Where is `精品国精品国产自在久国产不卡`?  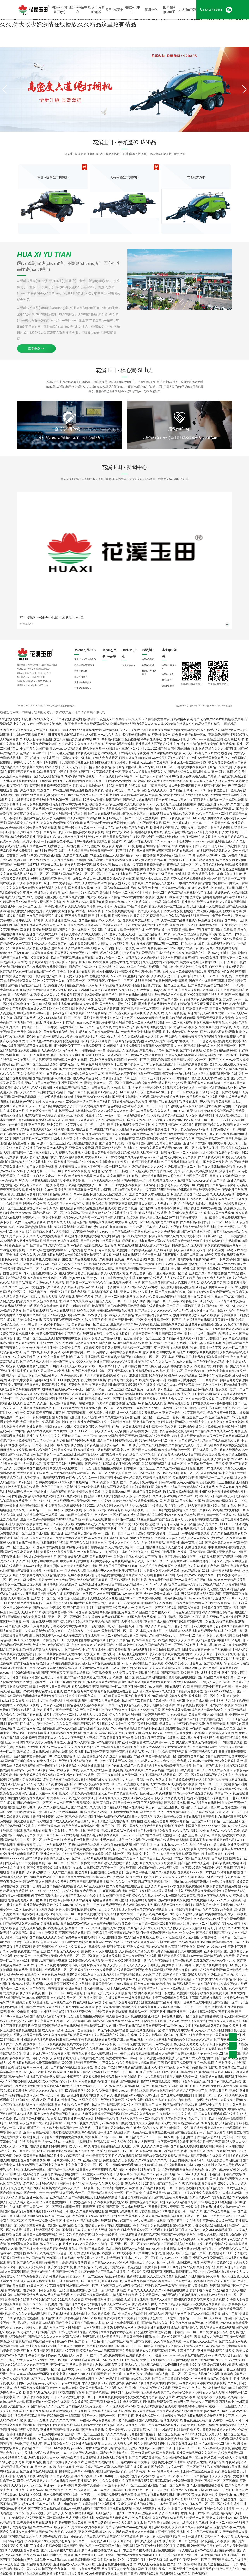 精品国精品国产自在久国产不卡 is located at coordinates (195, 1984).